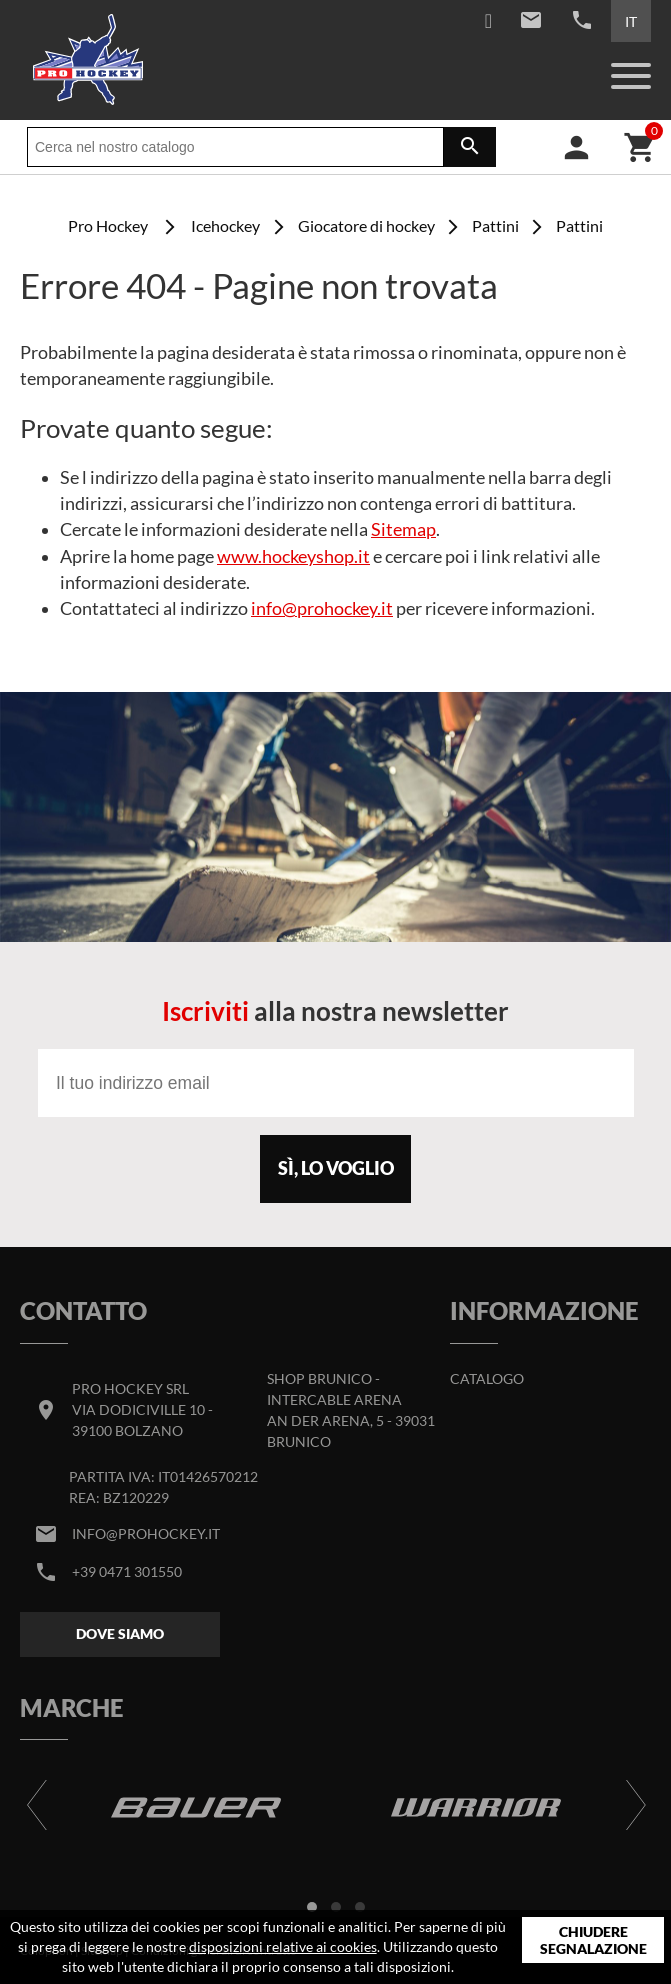 This screenshot has width=671, height=1984. What do you see at coordinates (120, 1633) in the screenshot?
I see `Dove siamo` at bounding box center [120, 1633].